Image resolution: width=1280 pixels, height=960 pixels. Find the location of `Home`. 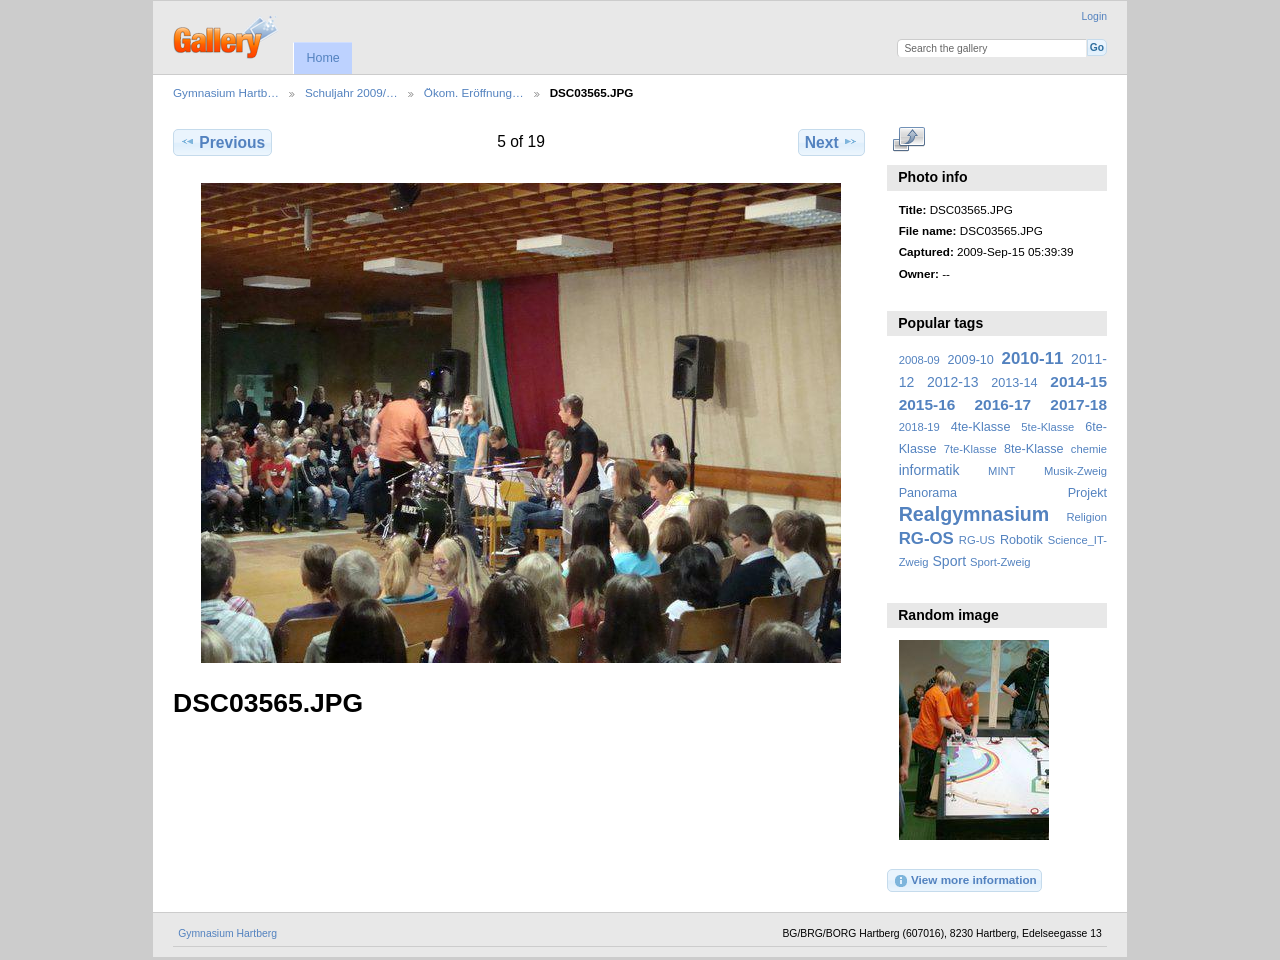

Home is located at coordinates (322, 58).